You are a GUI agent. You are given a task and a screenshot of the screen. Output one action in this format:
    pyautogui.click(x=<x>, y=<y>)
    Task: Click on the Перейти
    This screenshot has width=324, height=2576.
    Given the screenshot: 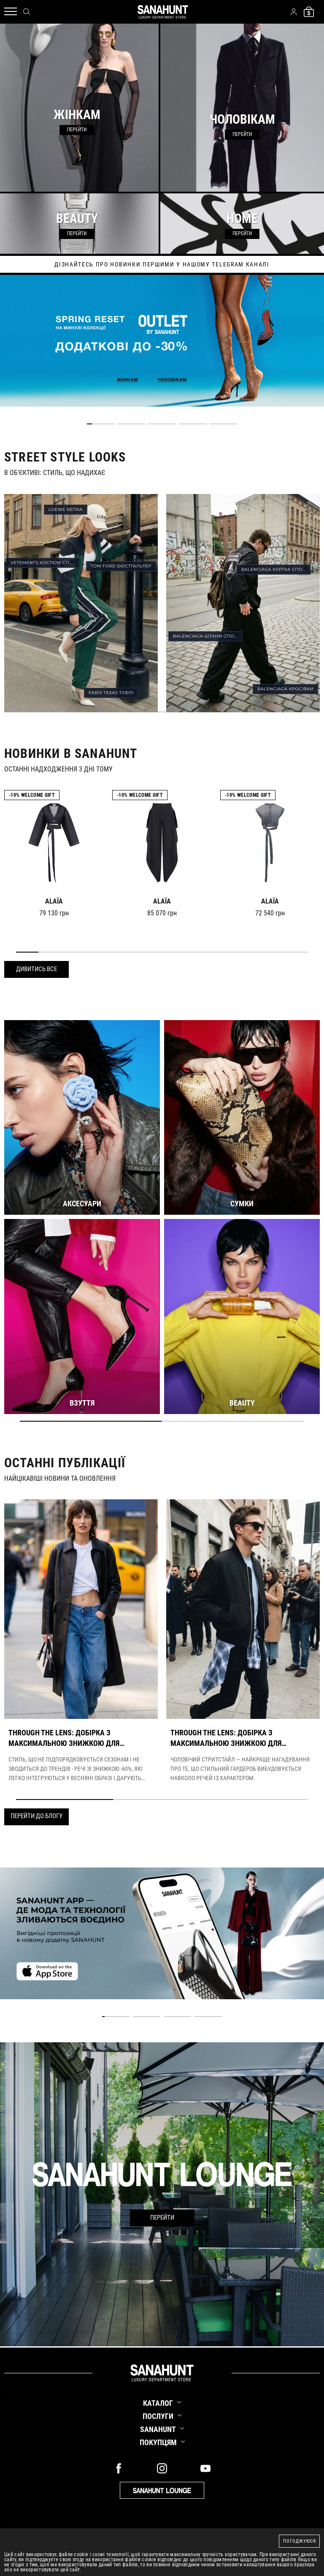 What is the action you would take?
    pyautogui.click(x=162, y=2217)
    